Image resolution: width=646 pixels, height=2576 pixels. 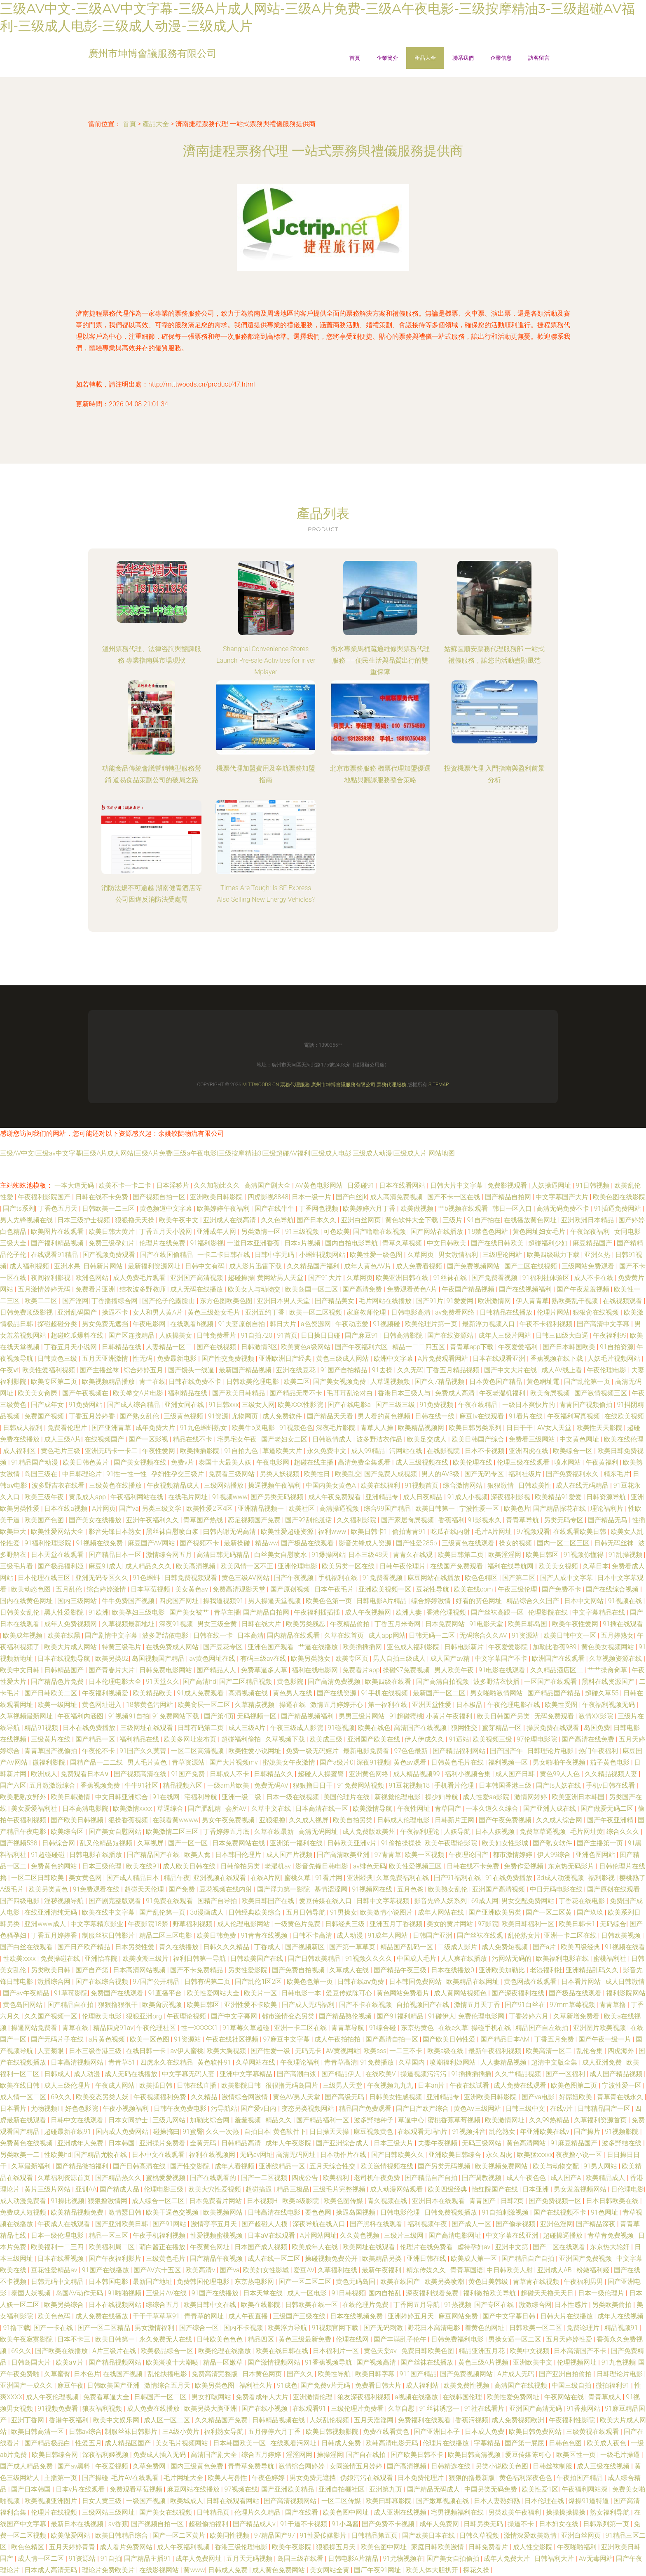 I want to click on 免费观看黃色A片, so click(x=413, y=1289).